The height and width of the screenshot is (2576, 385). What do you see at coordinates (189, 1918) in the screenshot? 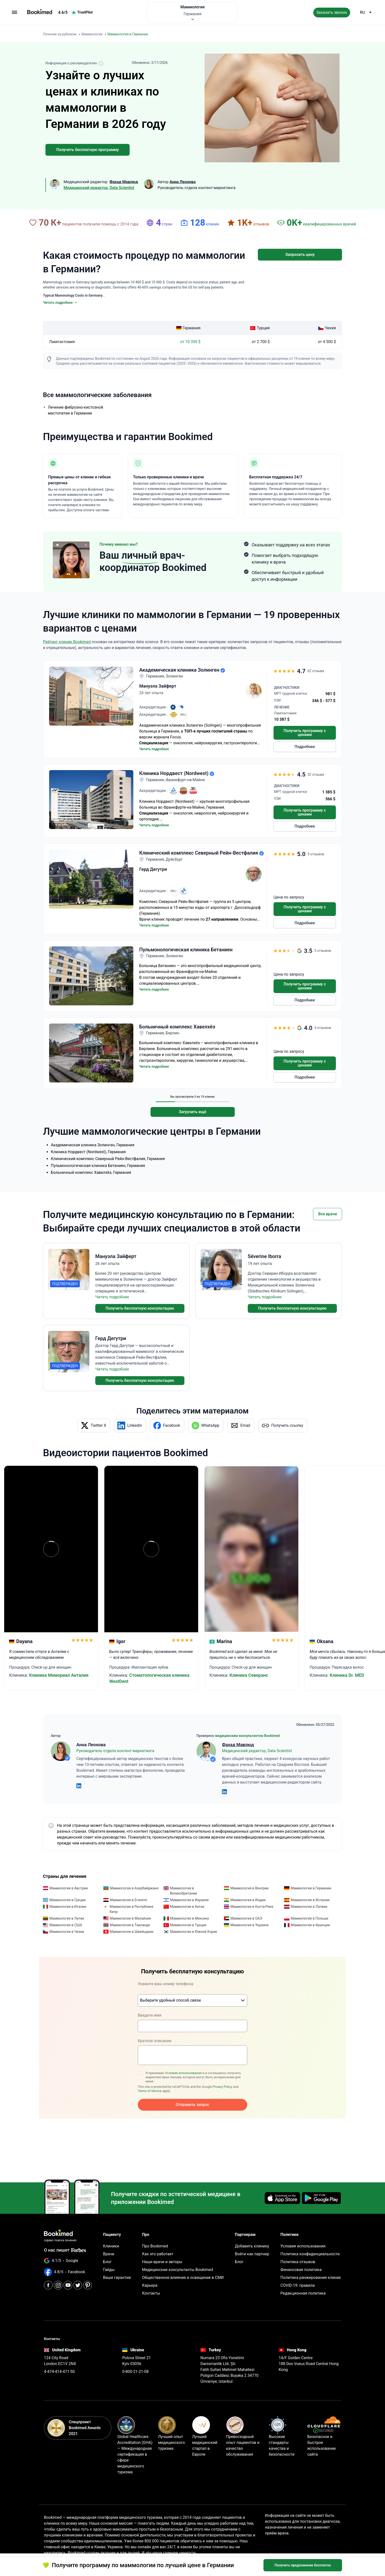
I see `Маммология в Мексике` at bounding box center [189, 1918].